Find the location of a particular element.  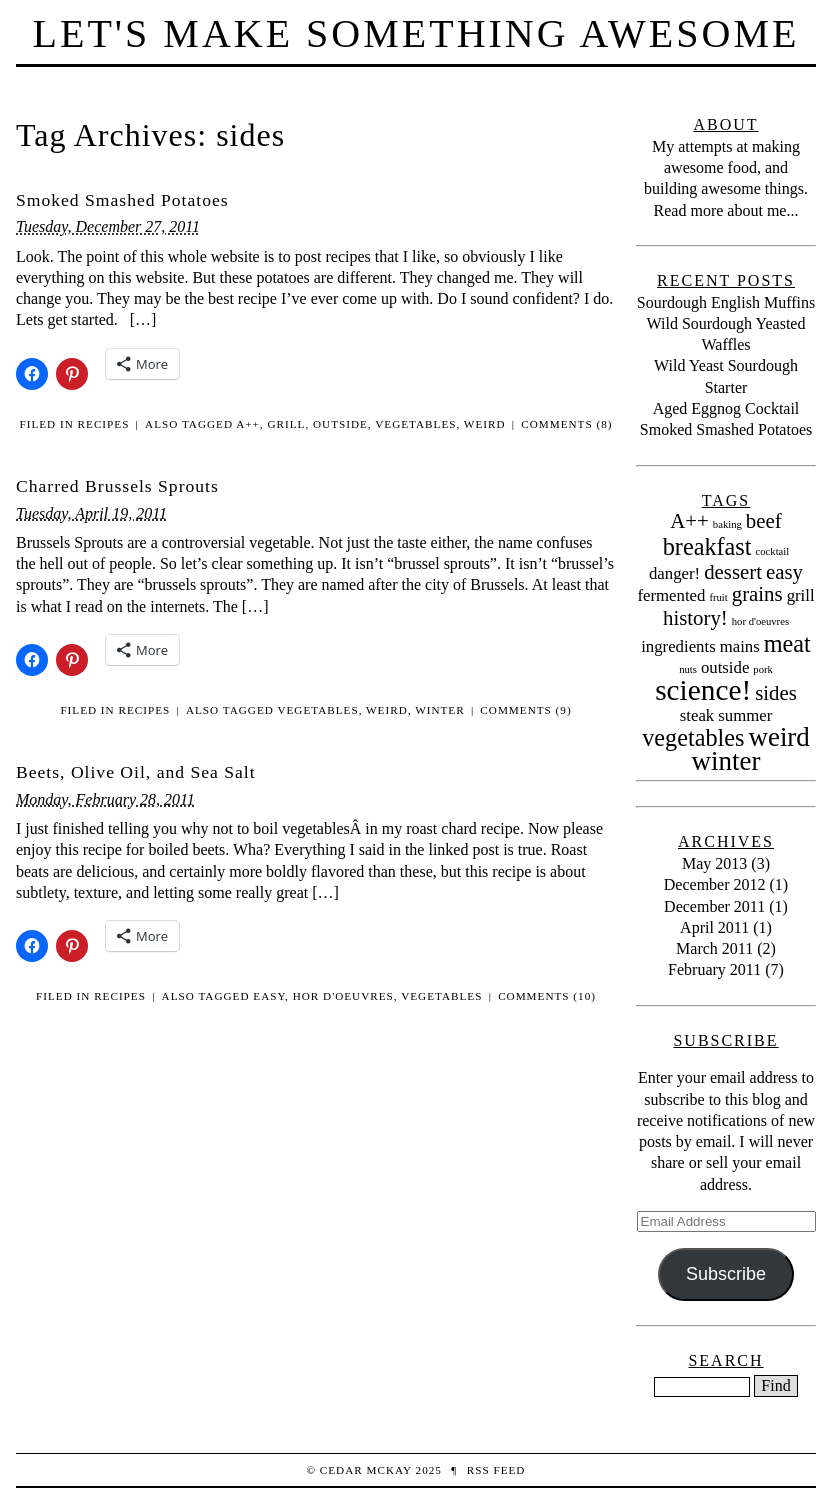

grill is located at coordinates (286, 424).